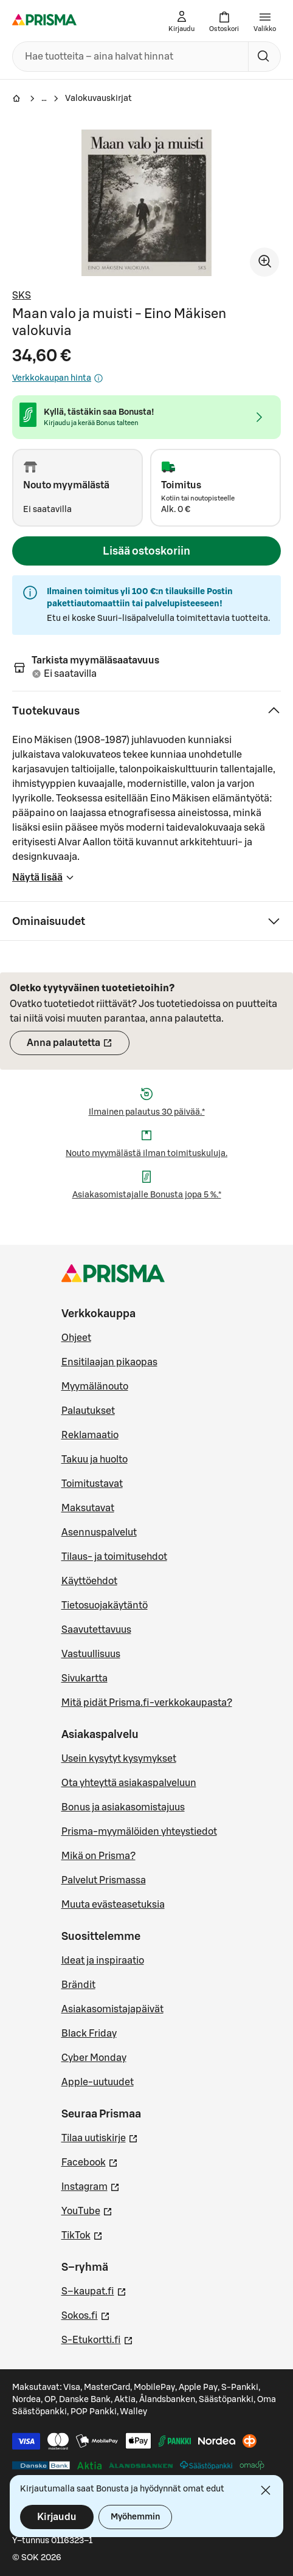 Image resolution: width=293 pixels, height=2576 pixels. What do you see at coordinates (78, 1046) in the screenshot?
I see `Anna palautetta` at bounding box center [78, 1046].